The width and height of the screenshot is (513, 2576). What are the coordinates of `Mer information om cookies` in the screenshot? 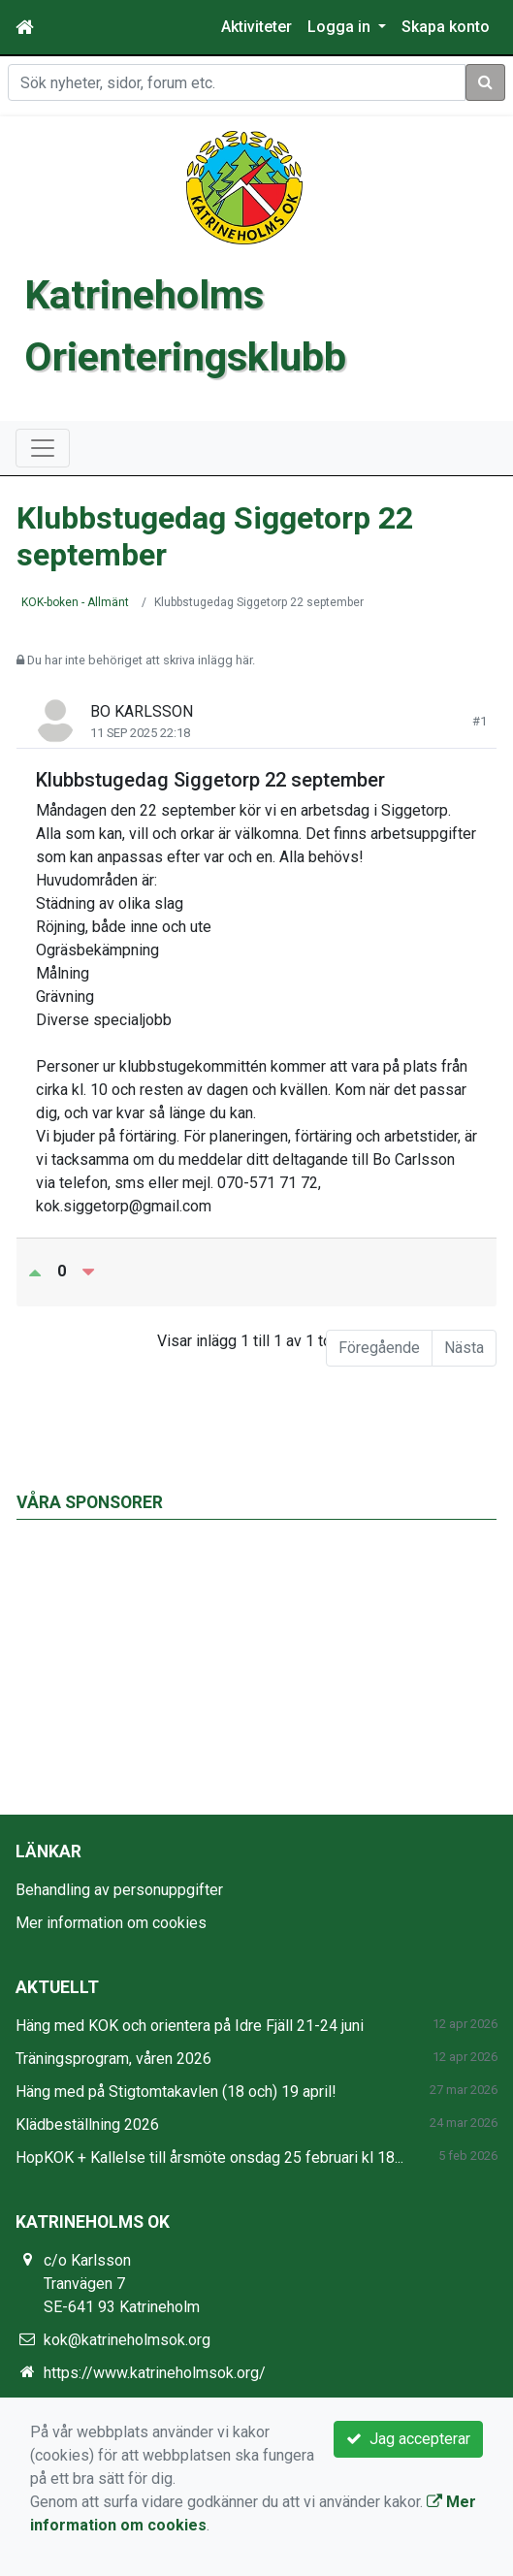 It's located at (111, 1923).